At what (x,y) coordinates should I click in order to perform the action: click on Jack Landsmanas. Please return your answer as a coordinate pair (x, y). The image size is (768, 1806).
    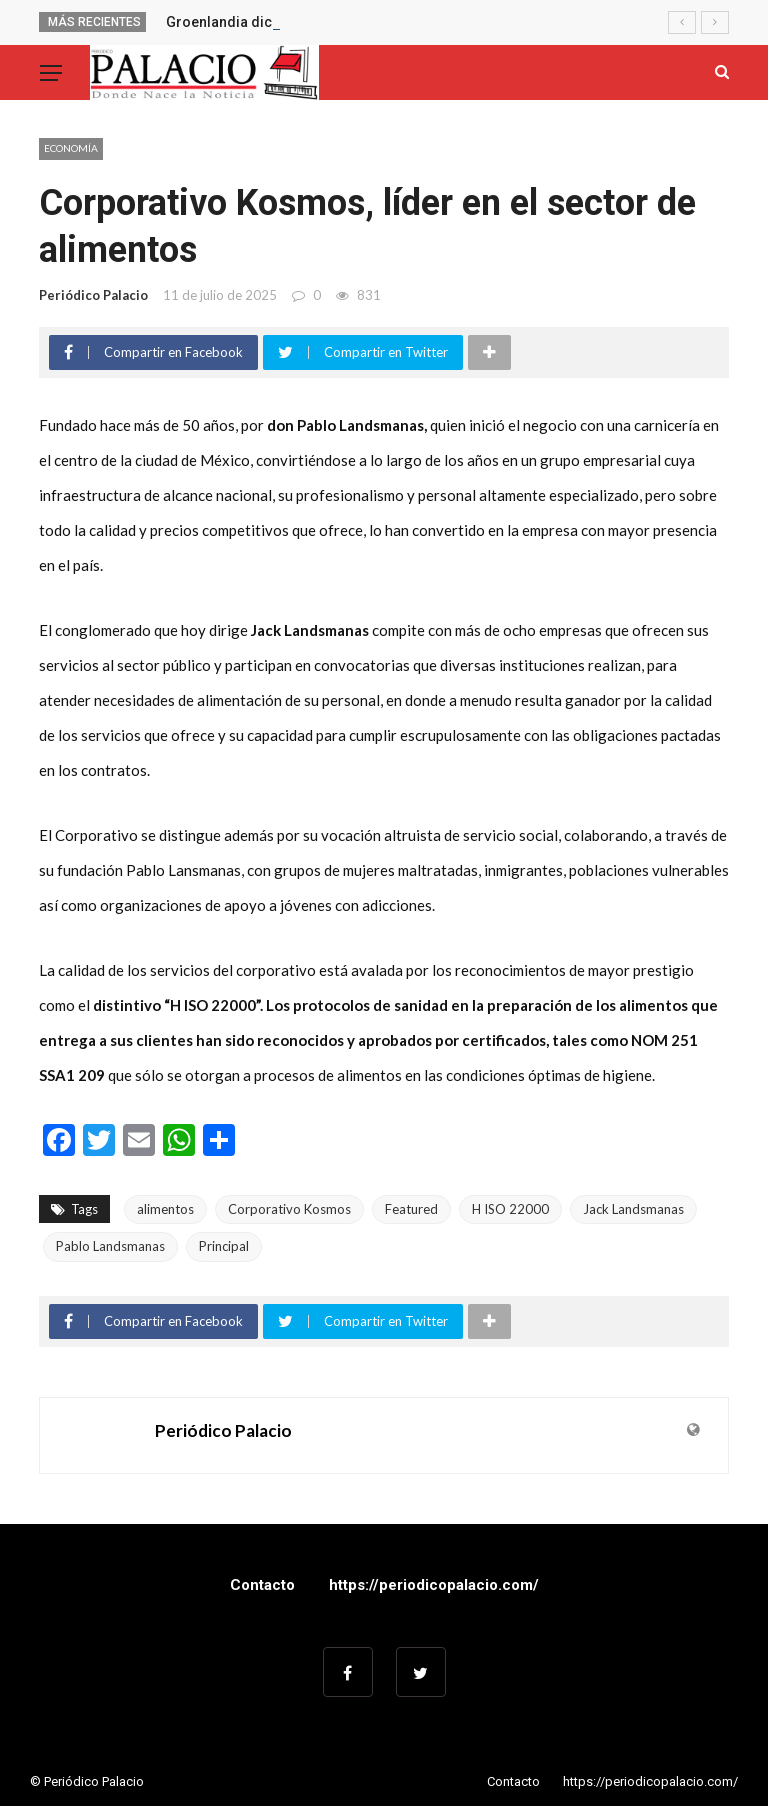
    Looking at the image, I should click on (633, 1209).